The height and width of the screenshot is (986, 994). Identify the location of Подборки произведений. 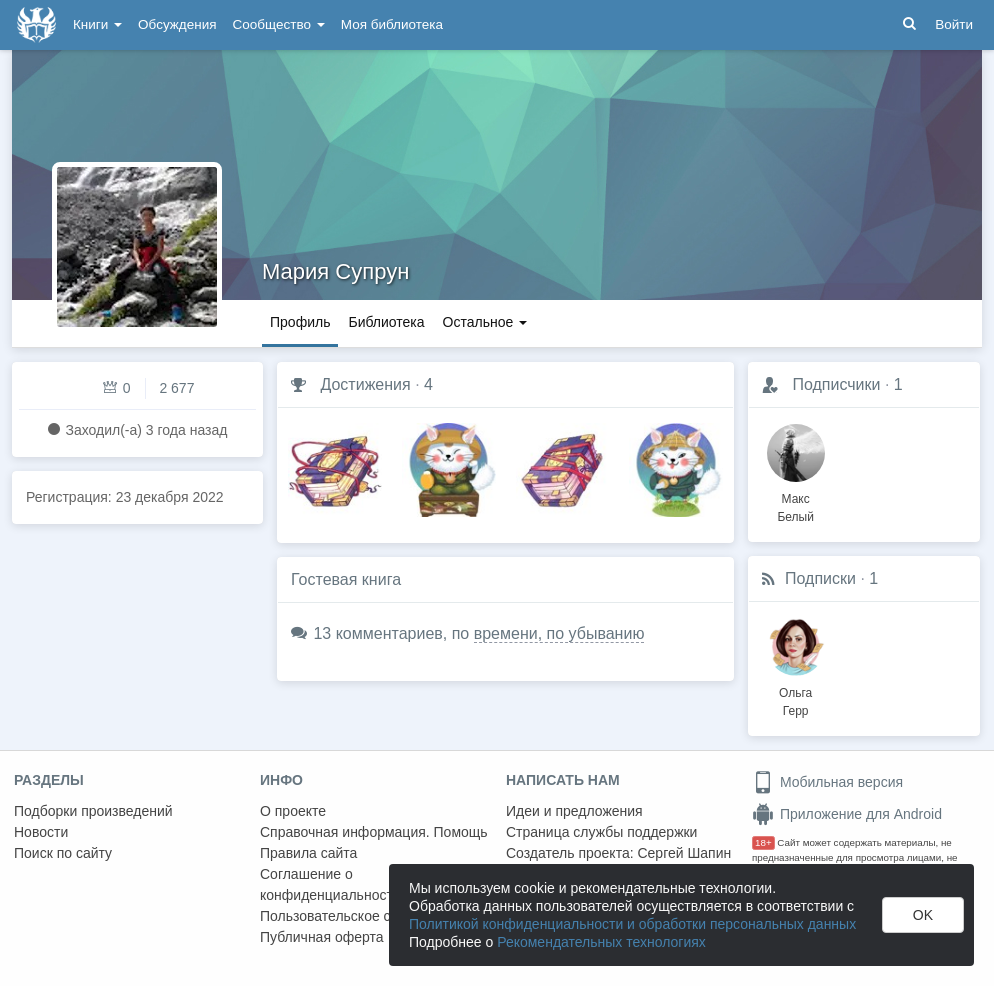
(93, 811).